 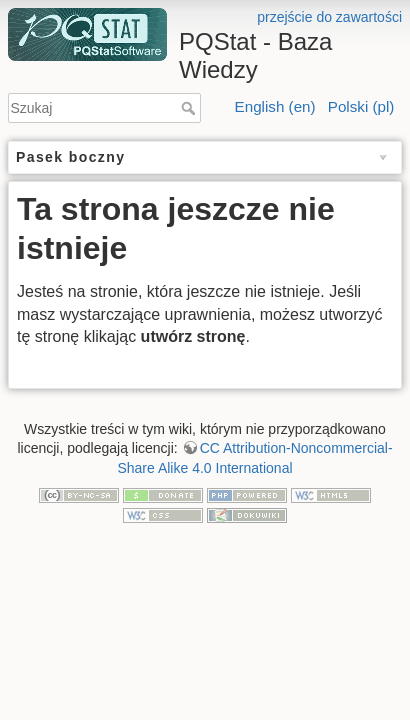 What do you see at coordinates (275, 106) in the screenshot?
I see `English (en)` at bounding box center [275, 106].